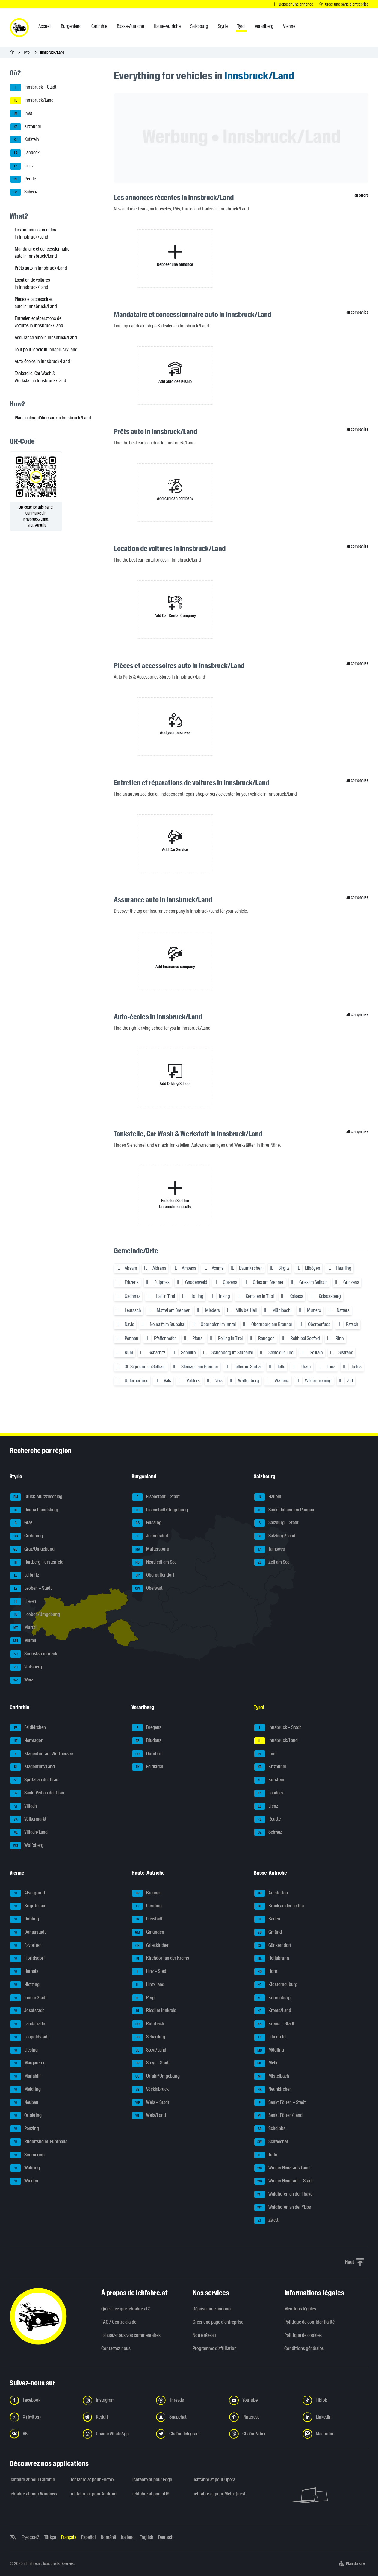  What do you see at coordinates (39, 322) in the screenshot?
I see `Entretien et réparations de voitures in Innsbruck/Land` at bounding box center [39, 322].